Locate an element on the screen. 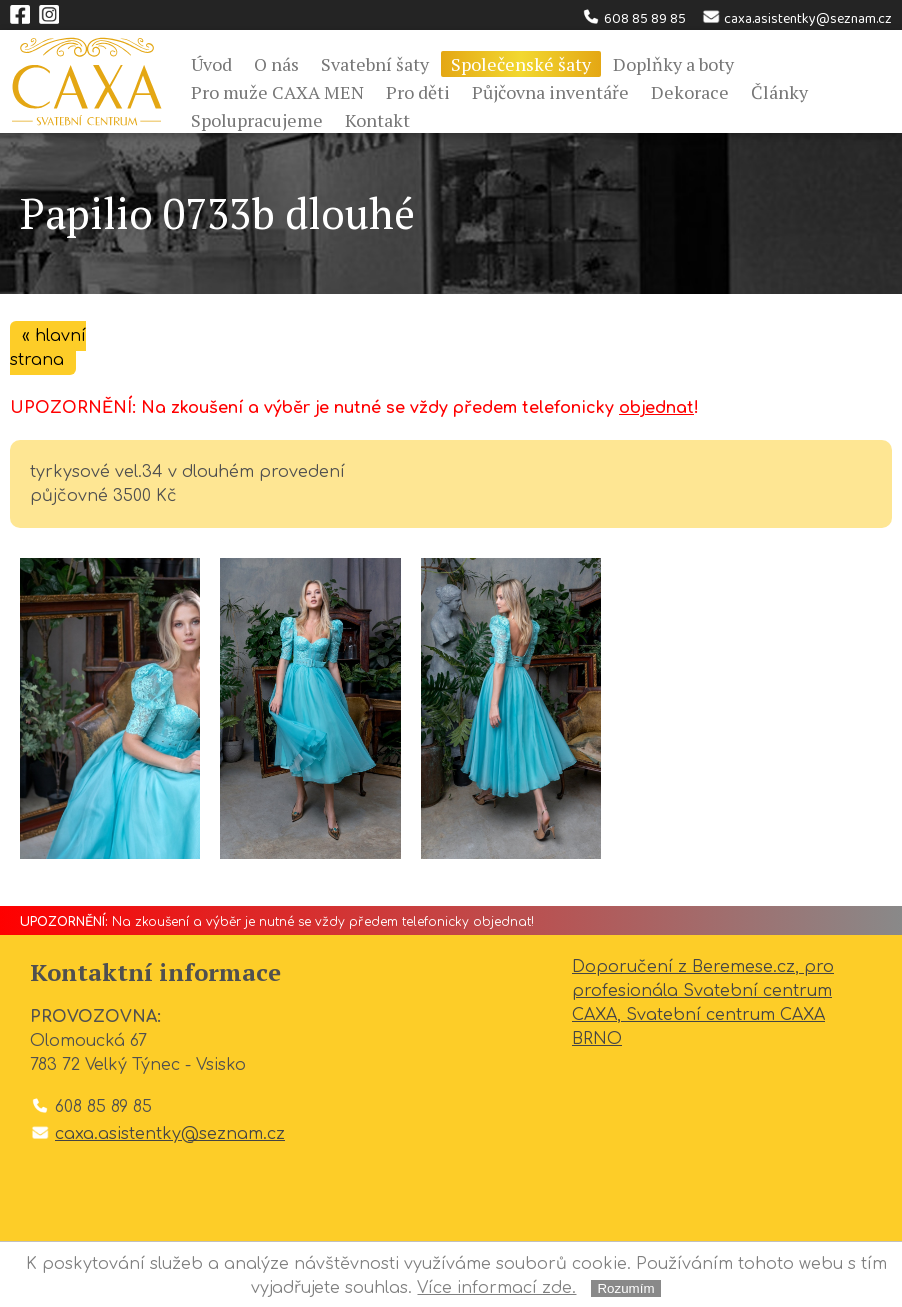 The width and height of the screenshot is (902, 1307). Rozumím is located at coordinates (625, 1288).